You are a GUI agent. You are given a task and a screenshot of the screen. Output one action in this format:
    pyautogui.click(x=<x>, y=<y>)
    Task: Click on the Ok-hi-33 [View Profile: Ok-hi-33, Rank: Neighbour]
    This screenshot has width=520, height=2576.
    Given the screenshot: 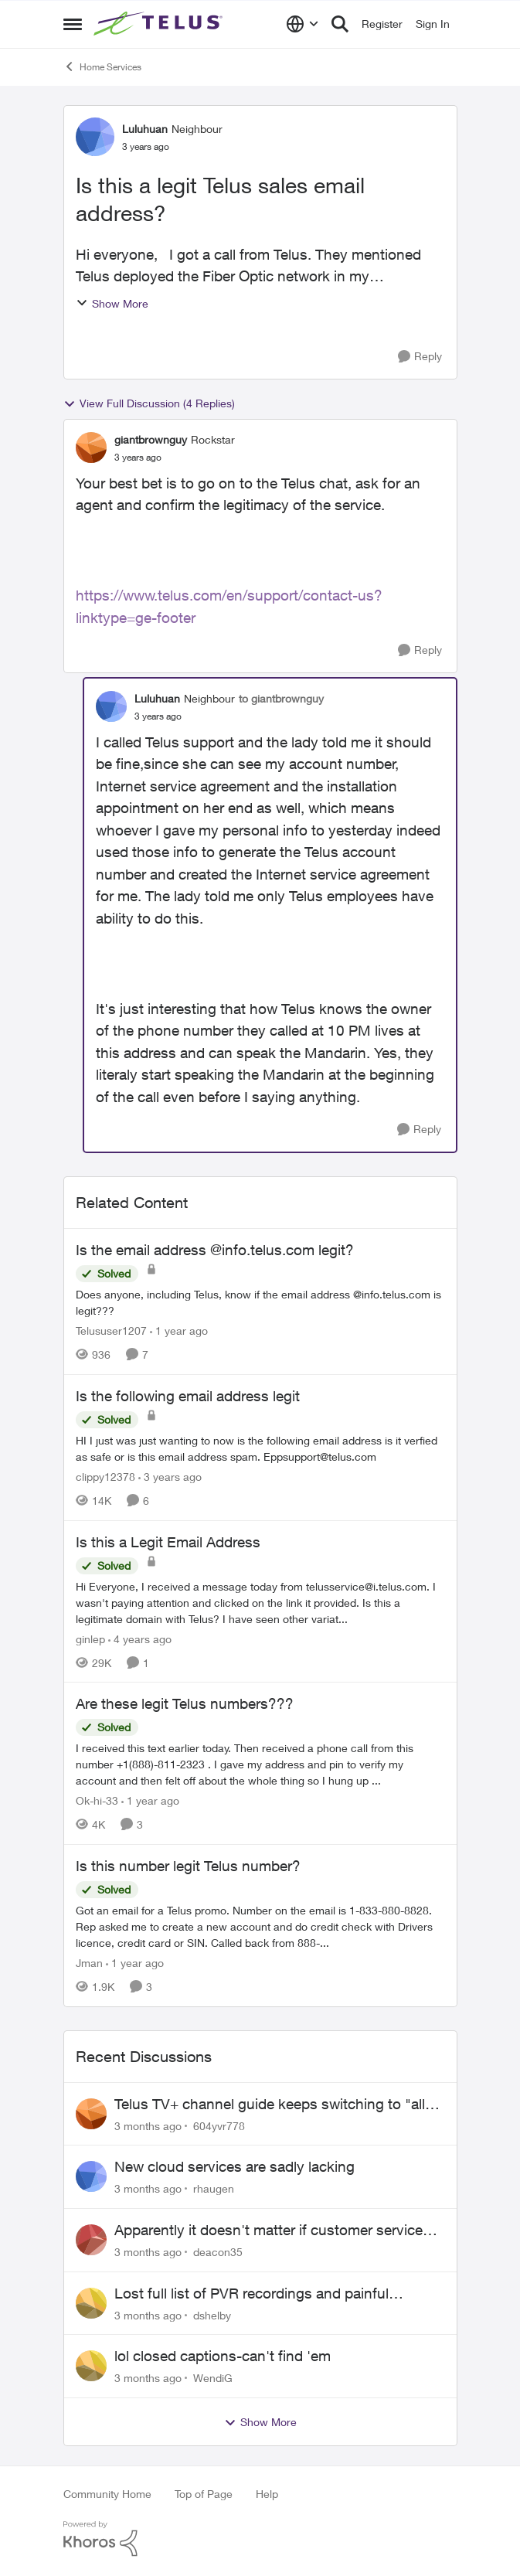 What is the action you would take?
    pyautogui.click(x=97, y=1800)
    